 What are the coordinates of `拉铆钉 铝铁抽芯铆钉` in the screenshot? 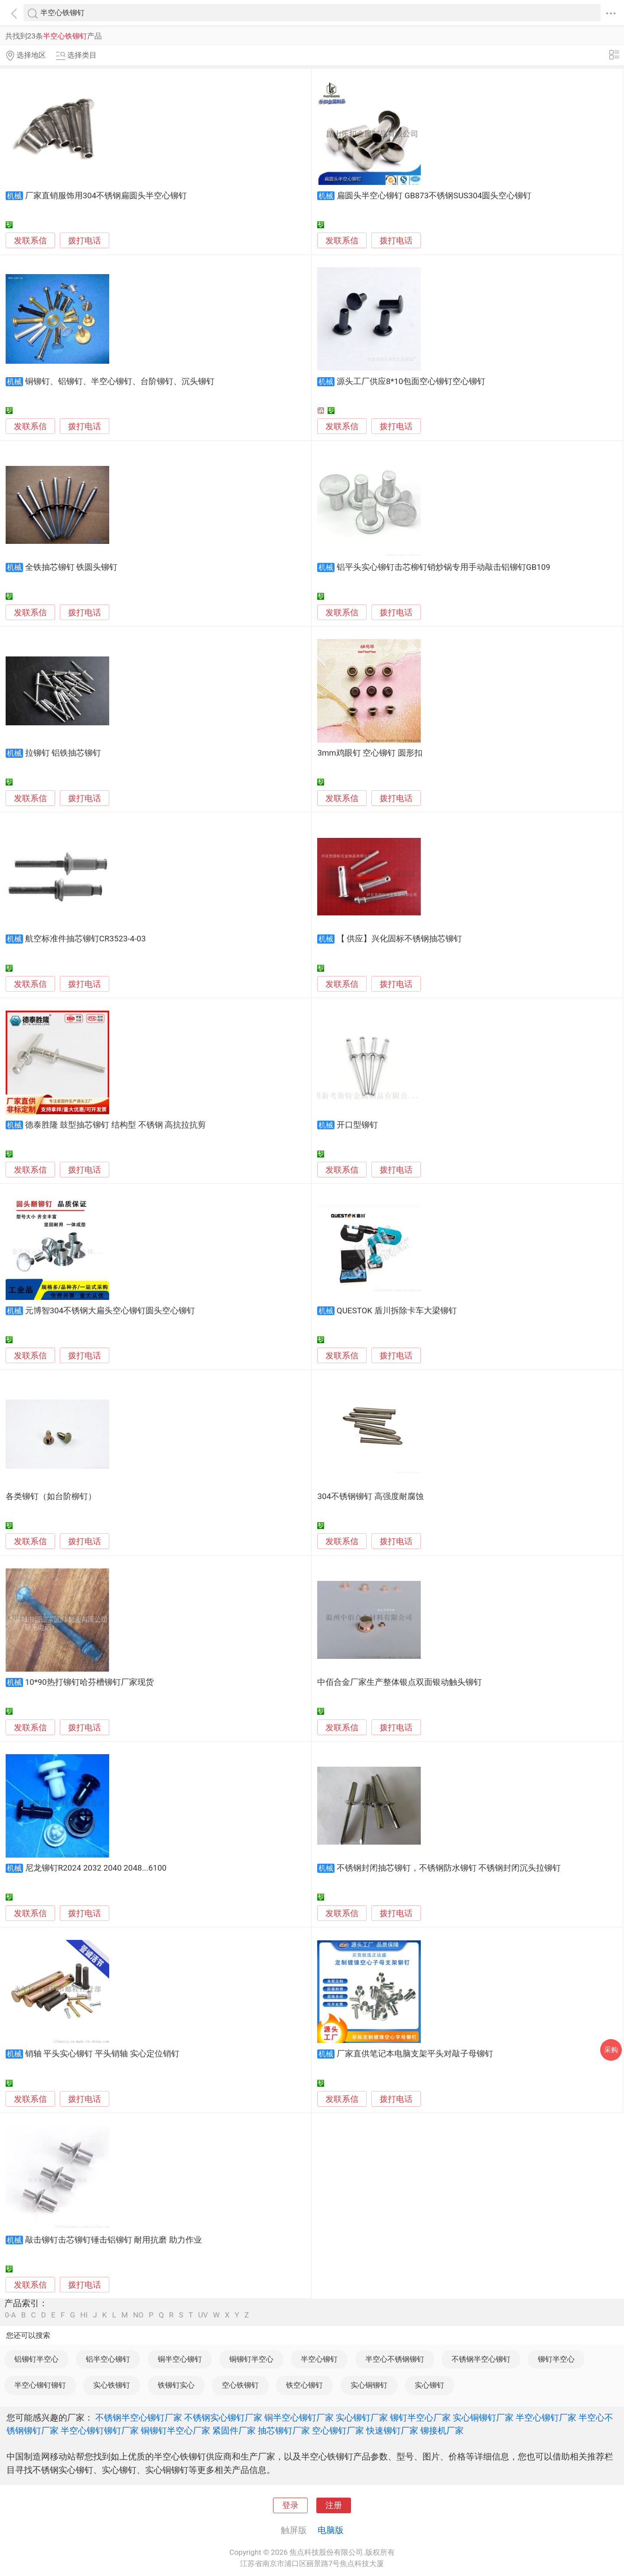 It's located at (63, 753).